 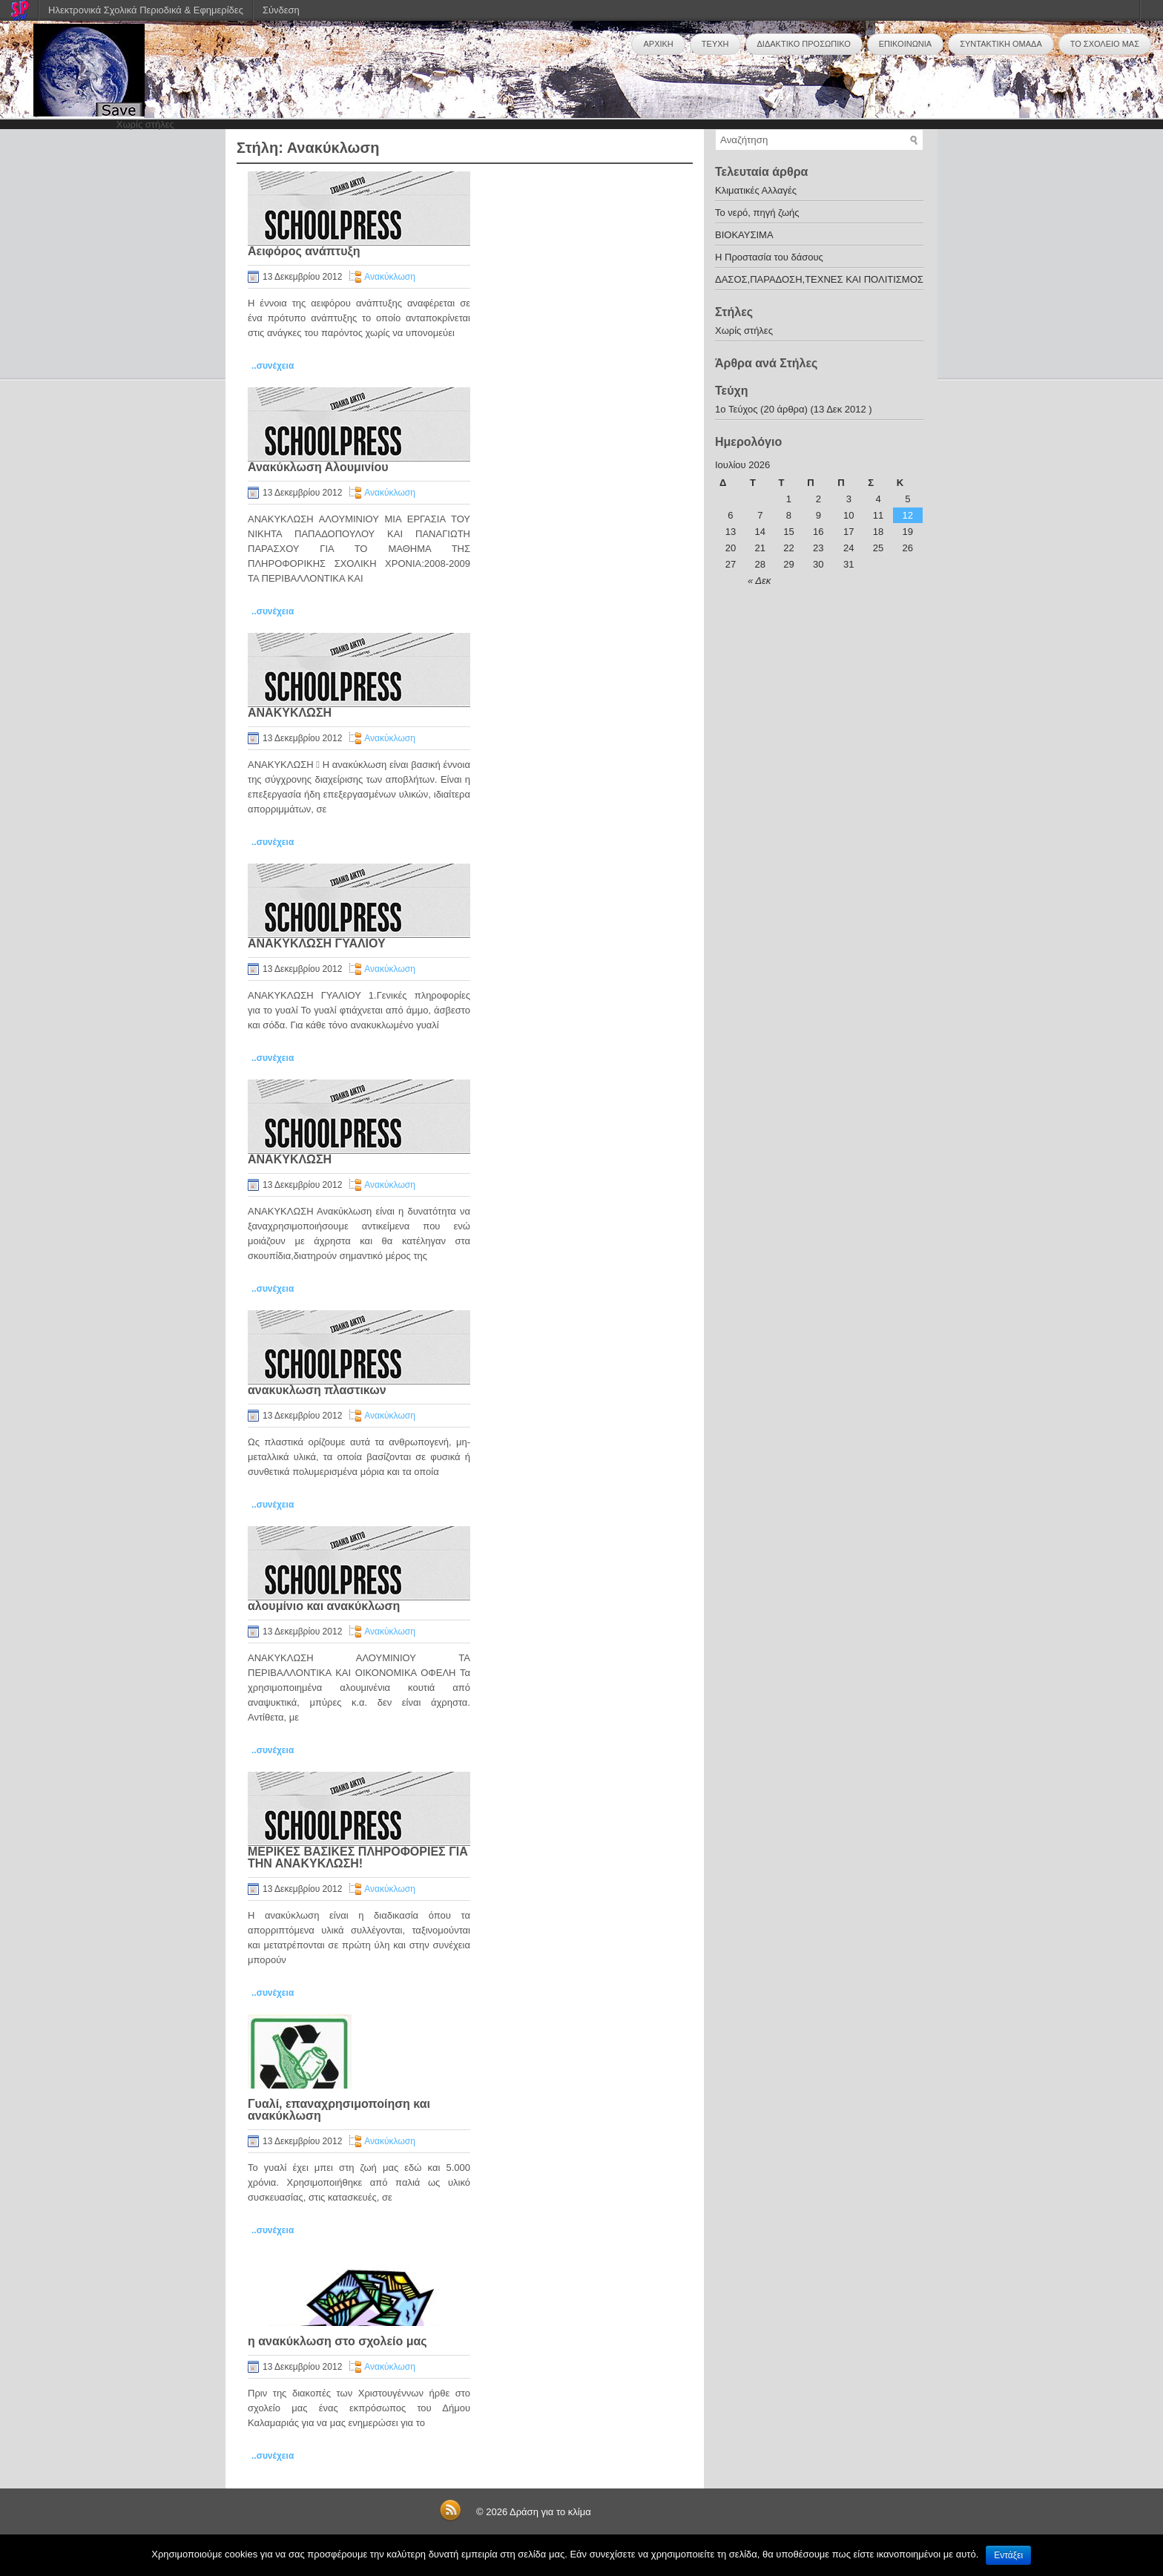 I want to click on ανακυκλωση πλαστικων, so click(x=317, y=1390).